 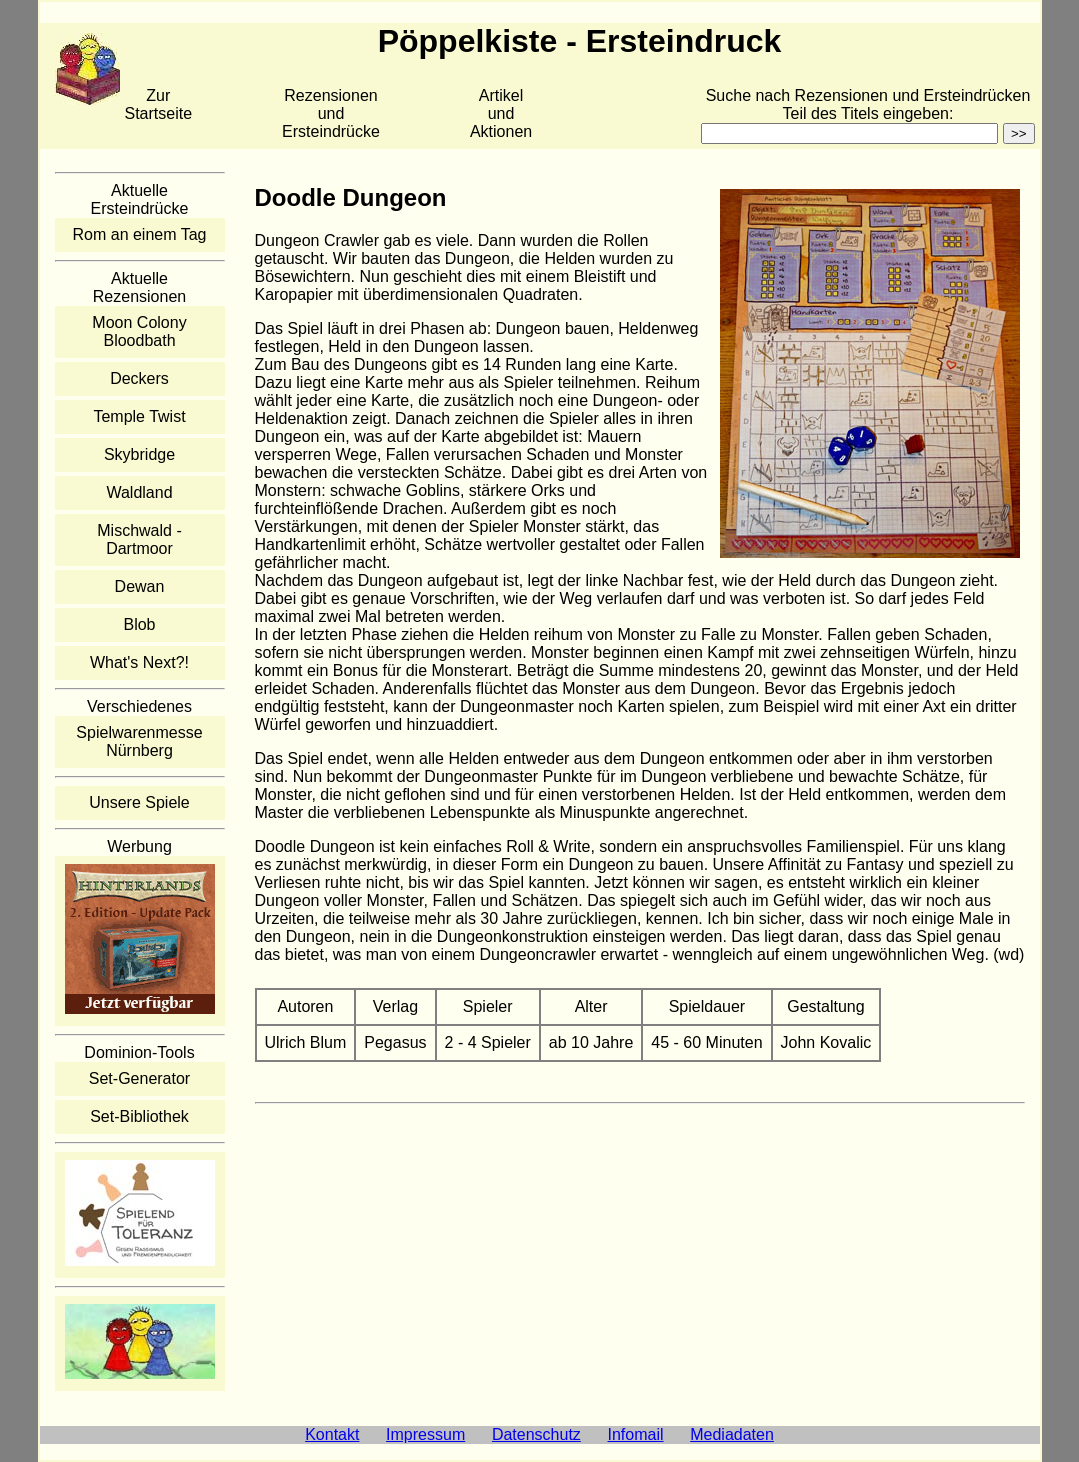 What do you see at coordinates (139, 1078) in the screenshot?
I see `Set-Generator` at bounding box center [139, 1078].